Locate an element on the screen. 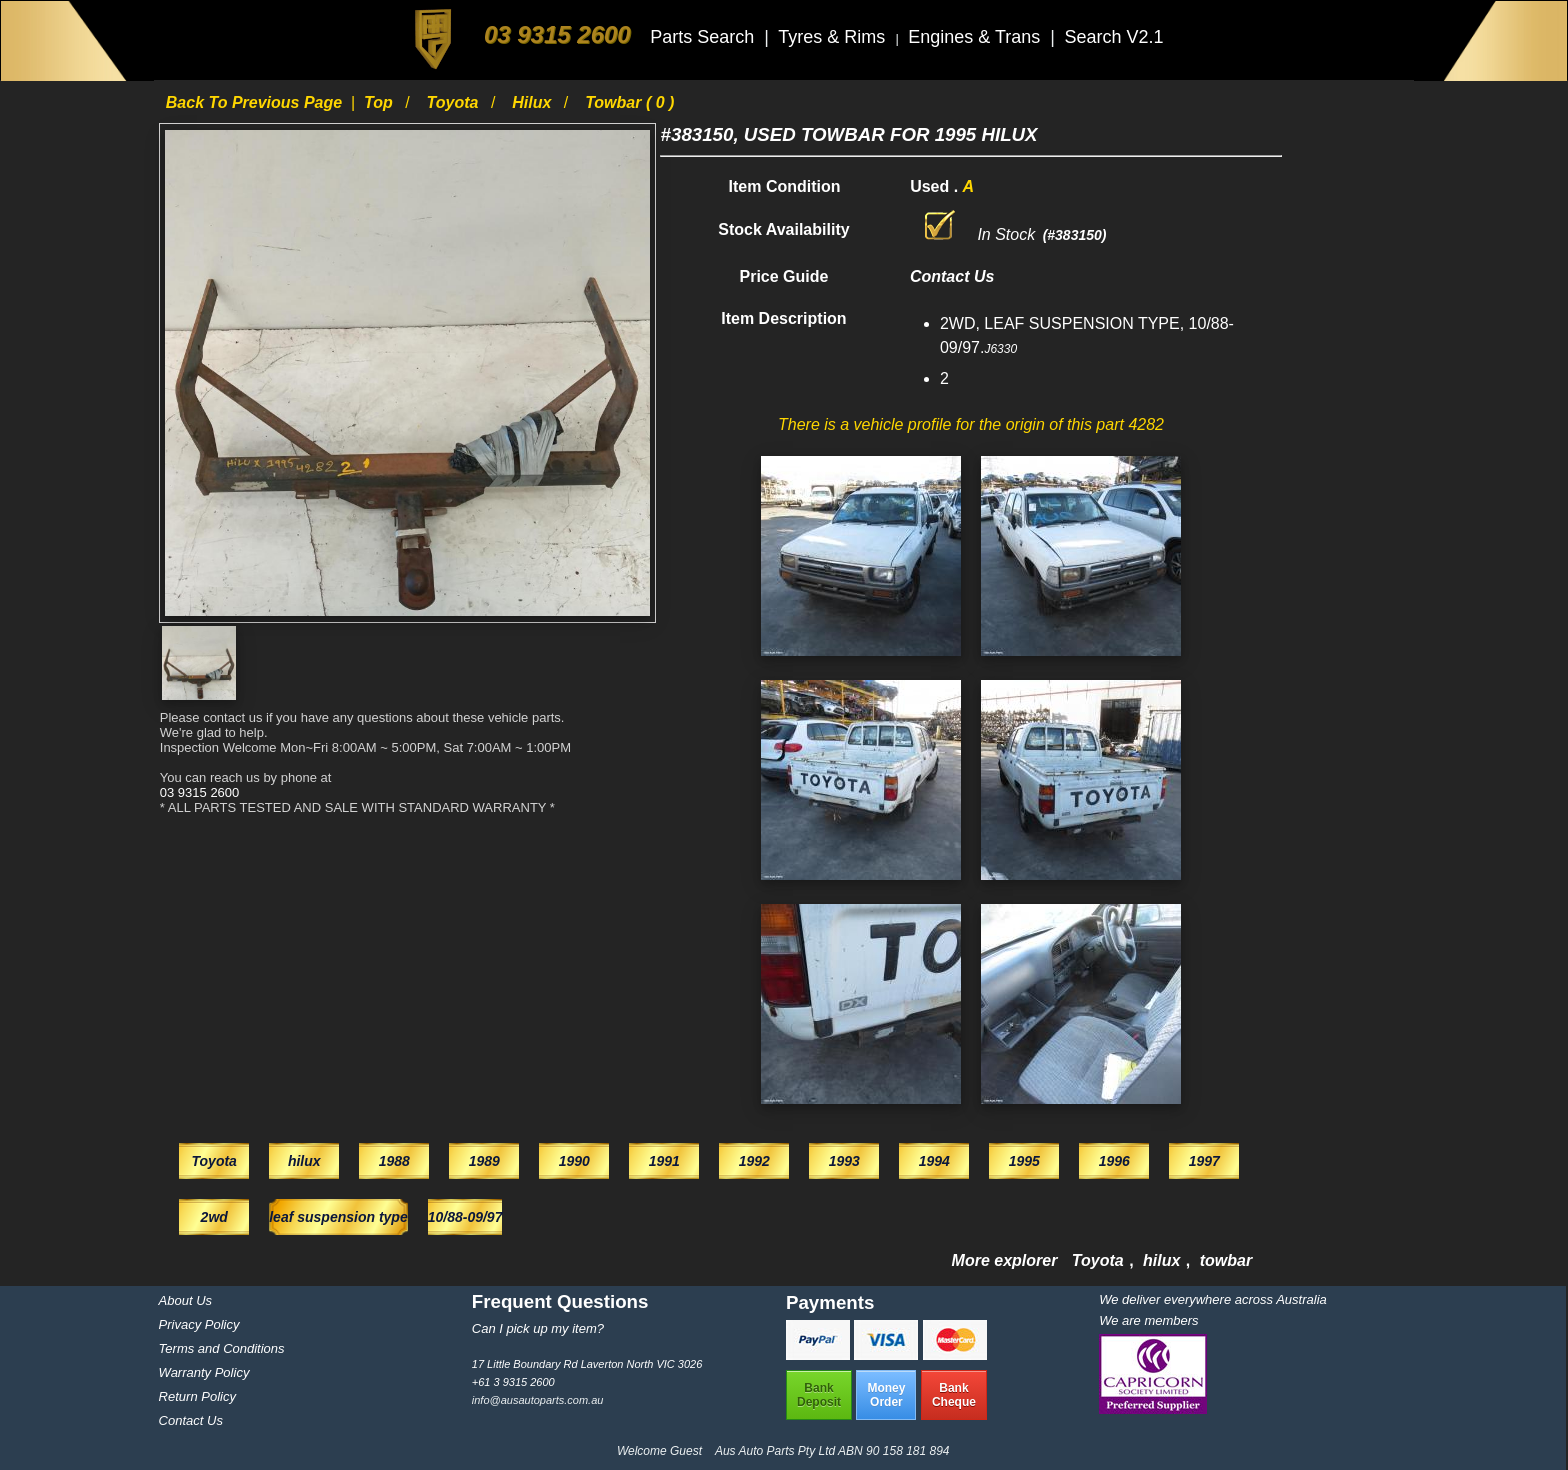 Image resolution: width=1568 pixels, height=1470 pixels. Back to previous page is located at coordinates (256, 102).